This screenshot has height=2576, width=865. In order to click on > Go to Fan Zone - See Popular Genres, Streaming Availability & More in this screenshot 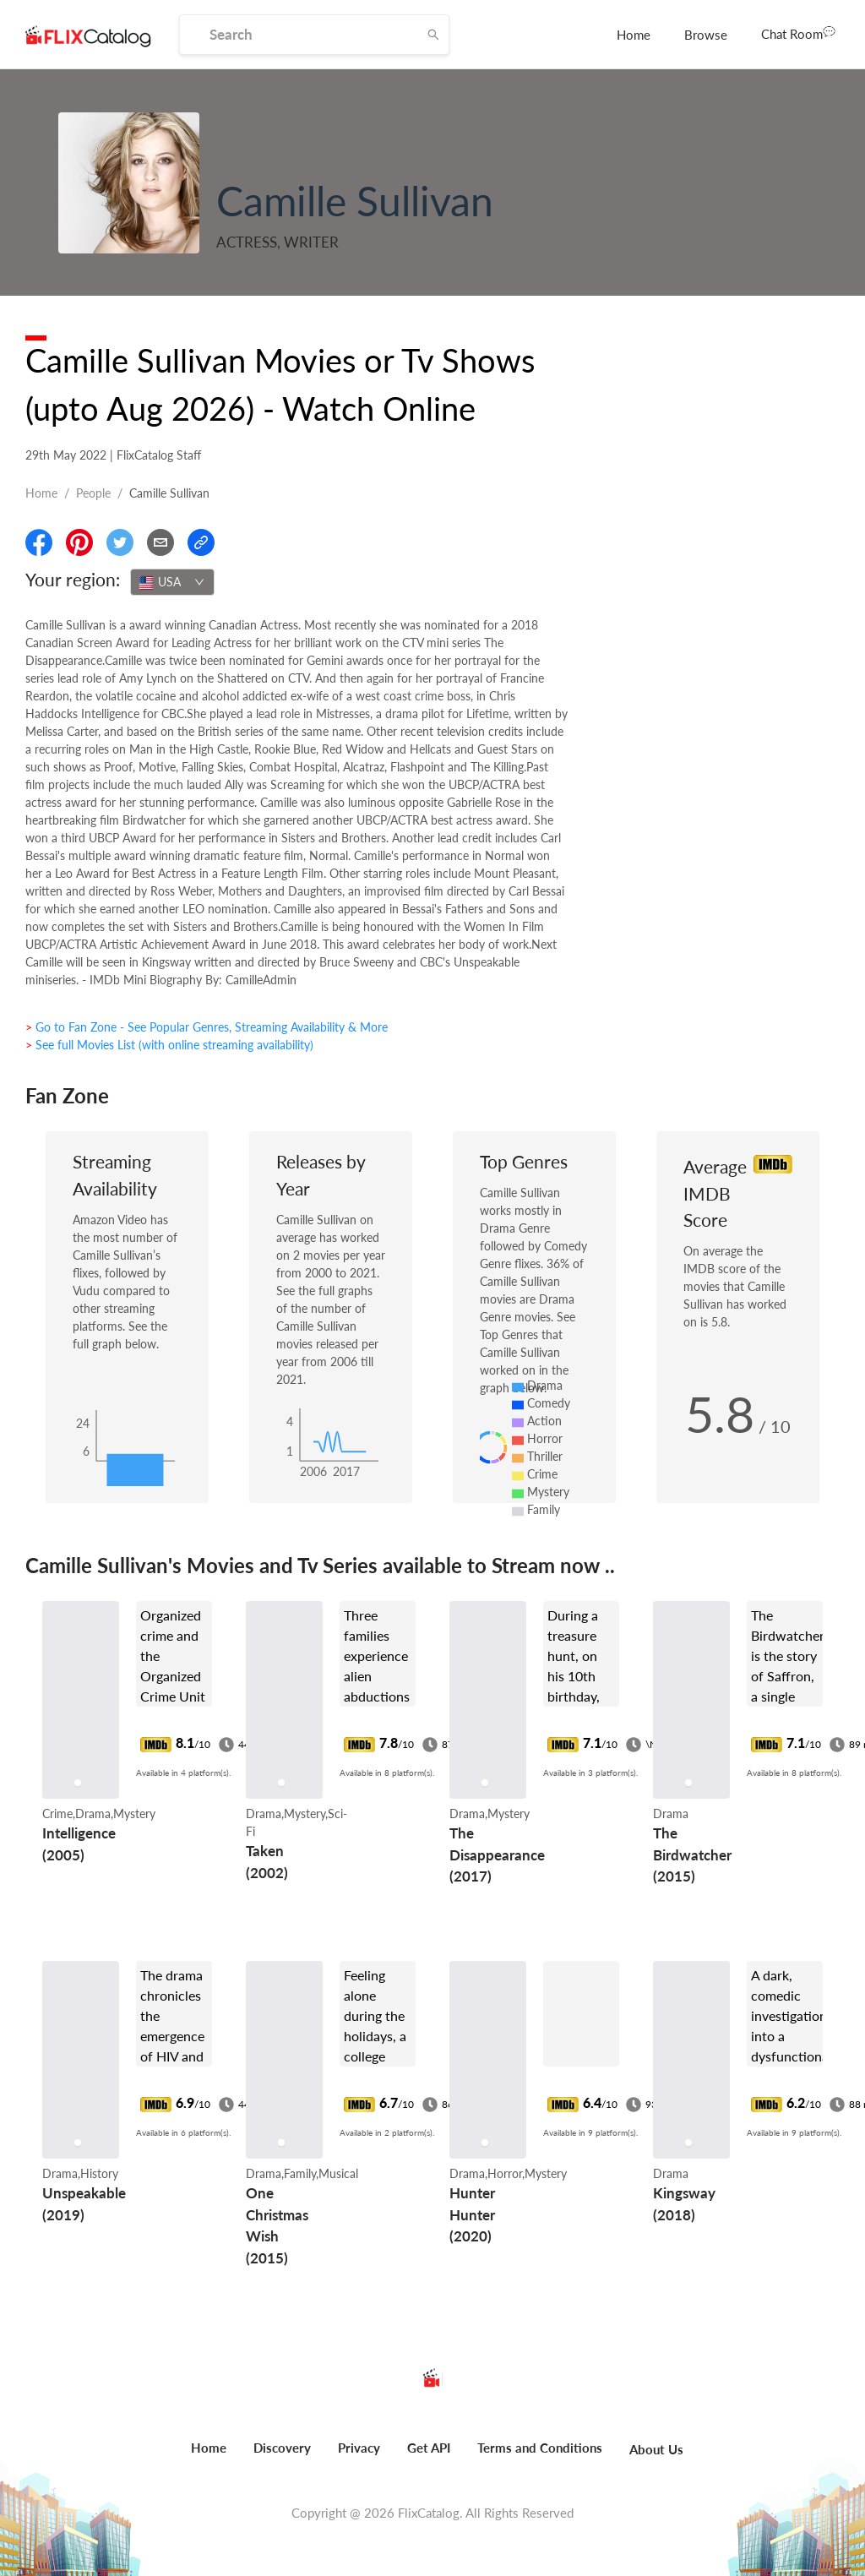, I will do `click(206, 1027)`.